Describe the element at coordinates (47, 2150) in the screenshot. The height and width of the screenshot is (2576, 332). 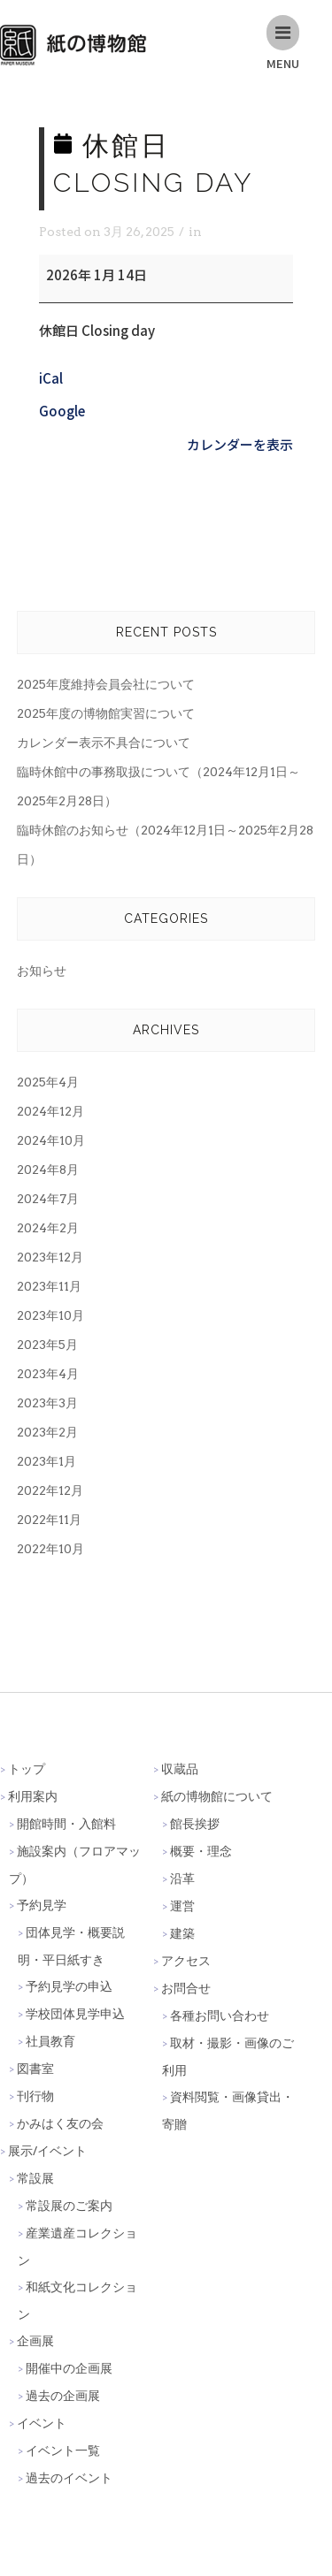
I see `展示/イベント` at that location.